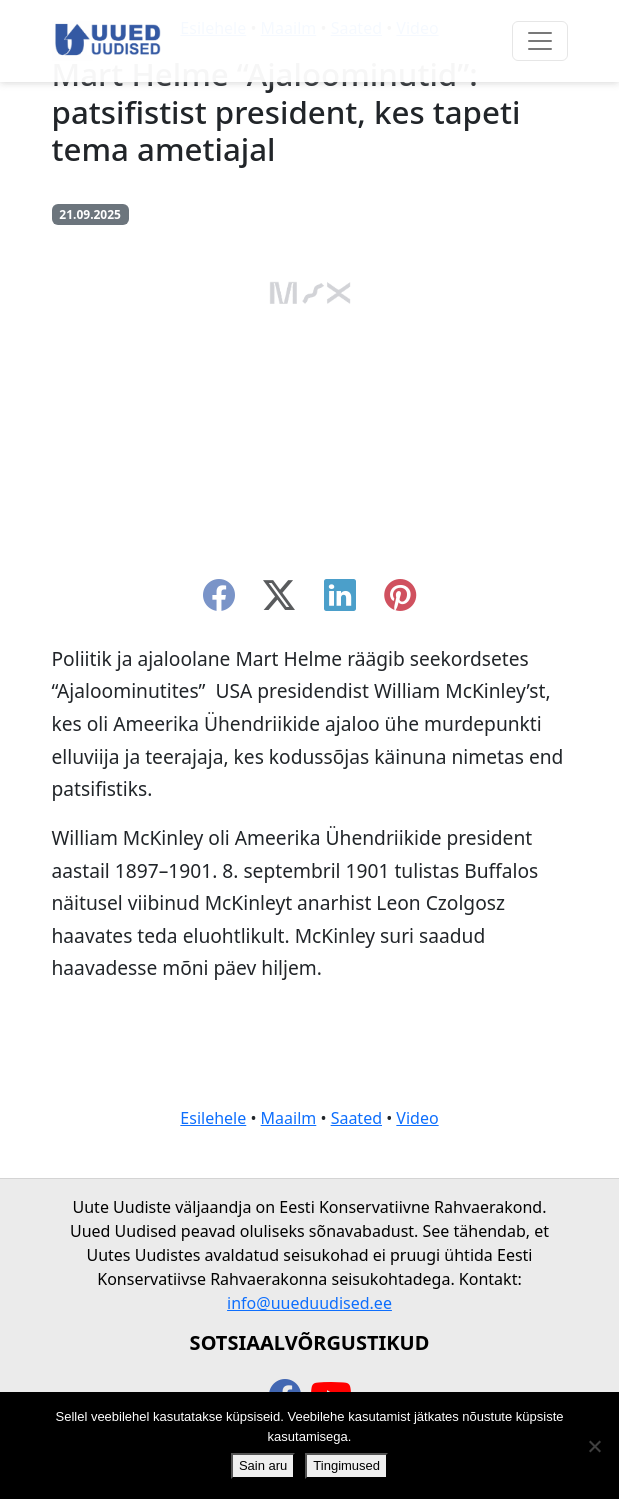  Describe the element at coordinates (340, 601) in the screenshot. I see `[linkedin]` at that location.